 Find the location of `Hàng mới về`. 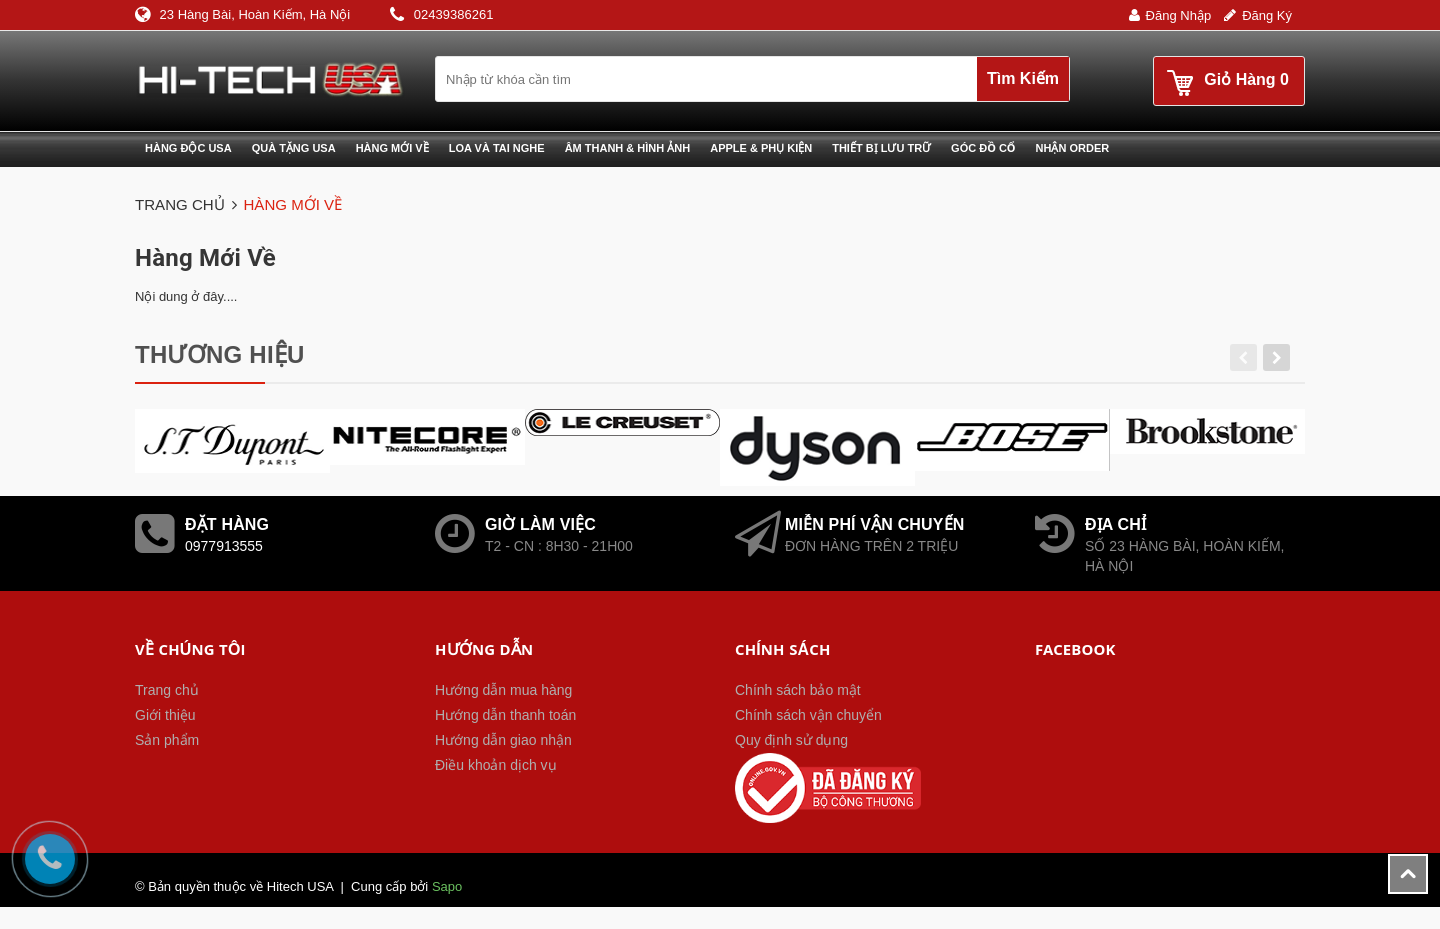

Hàng mới về is located at coordinates (392, 148).